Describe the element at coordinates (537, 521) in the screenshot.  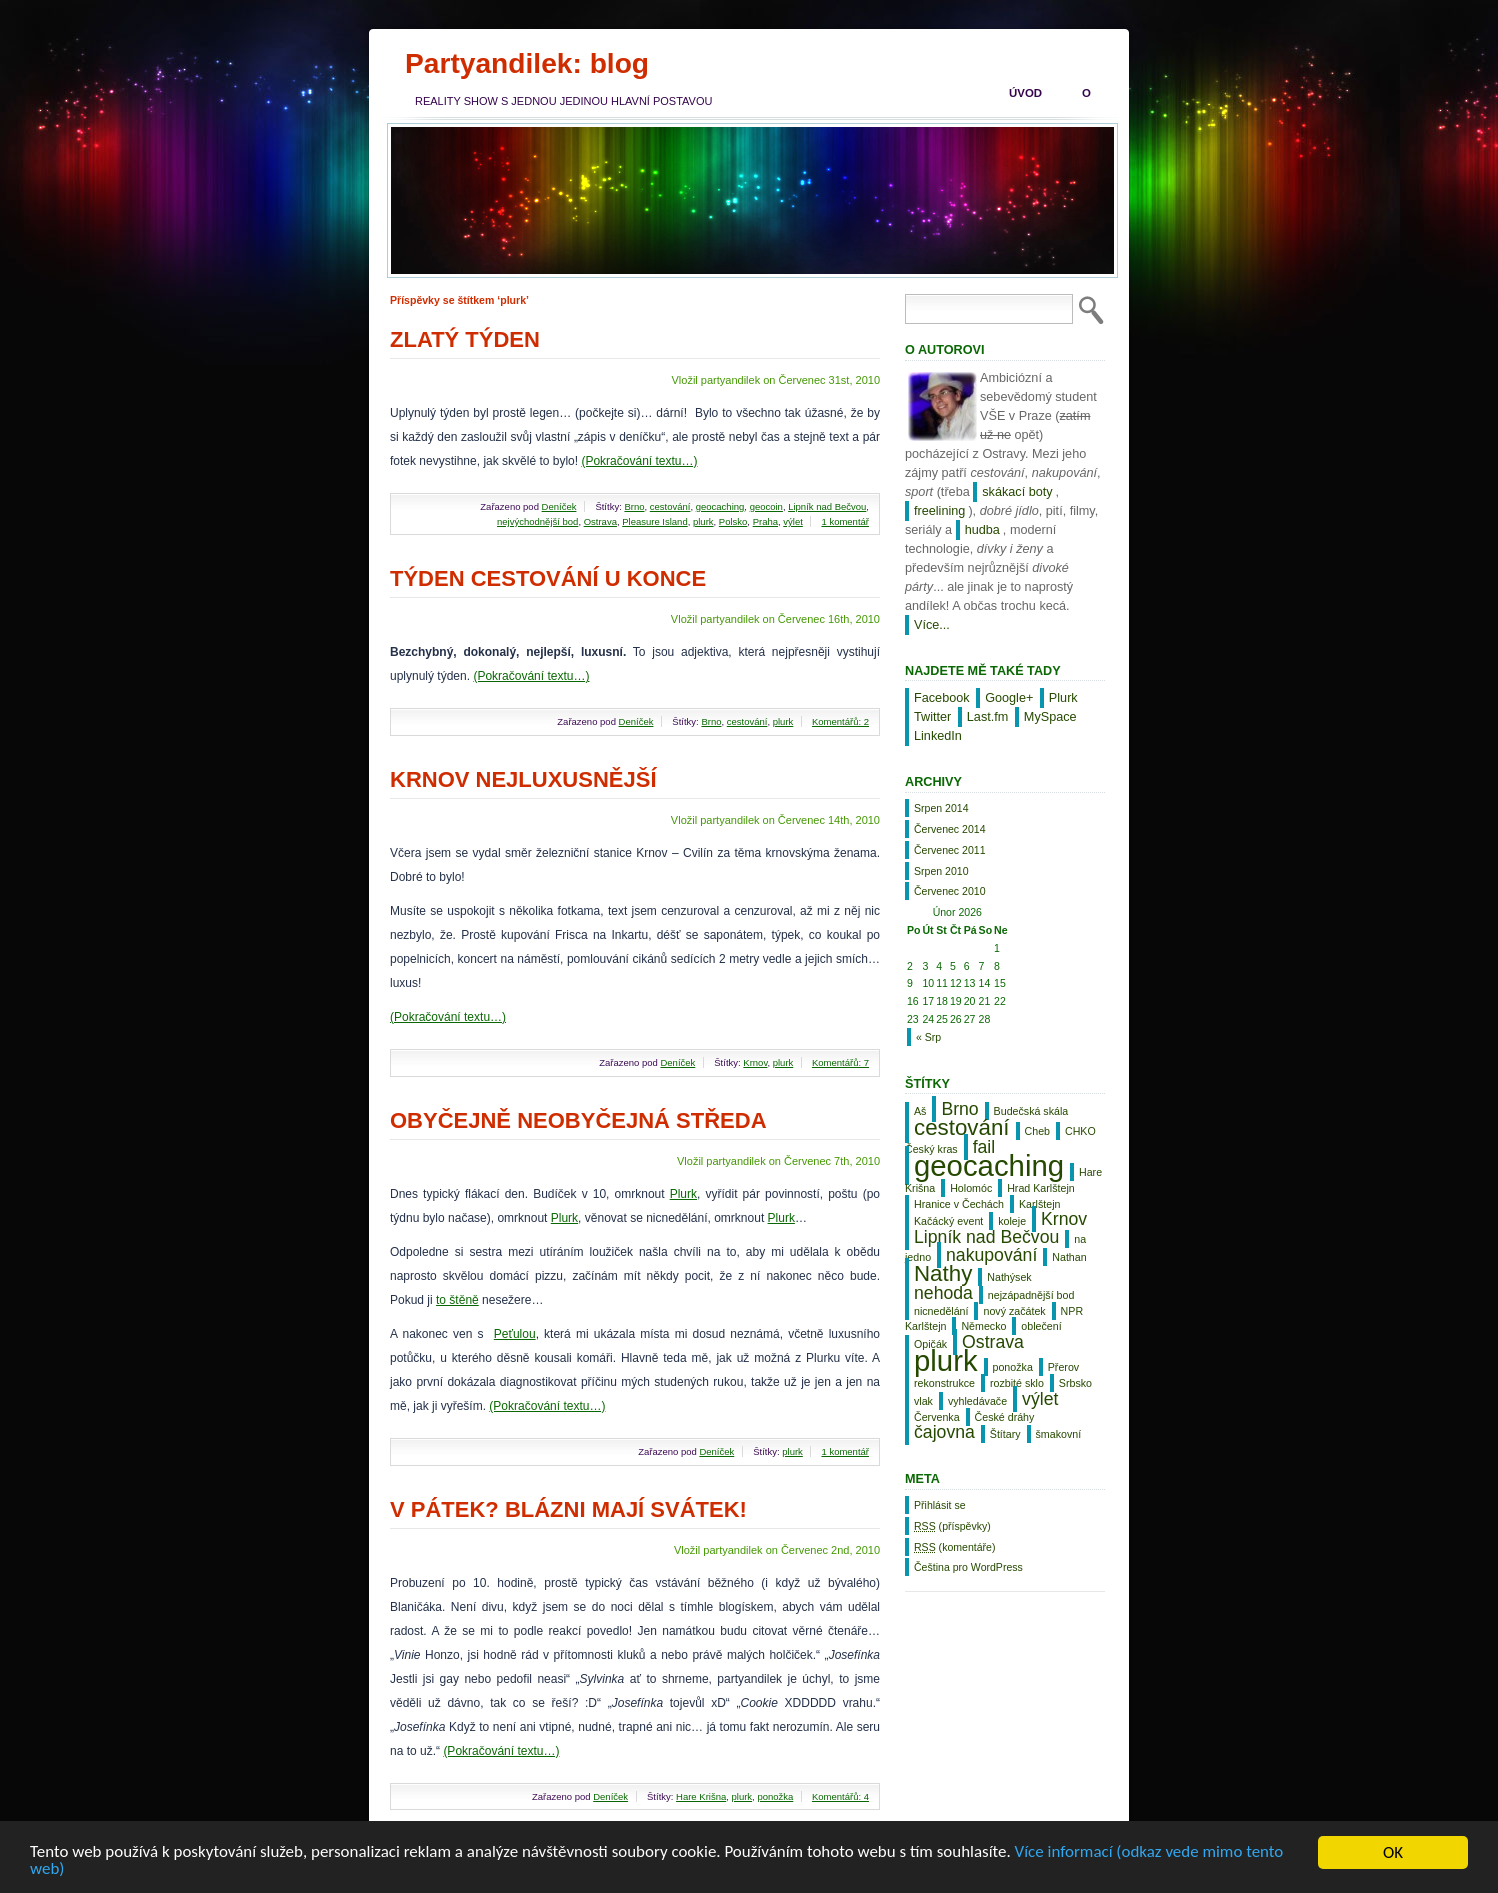
I see `nejvýchodnější bod` at that location.